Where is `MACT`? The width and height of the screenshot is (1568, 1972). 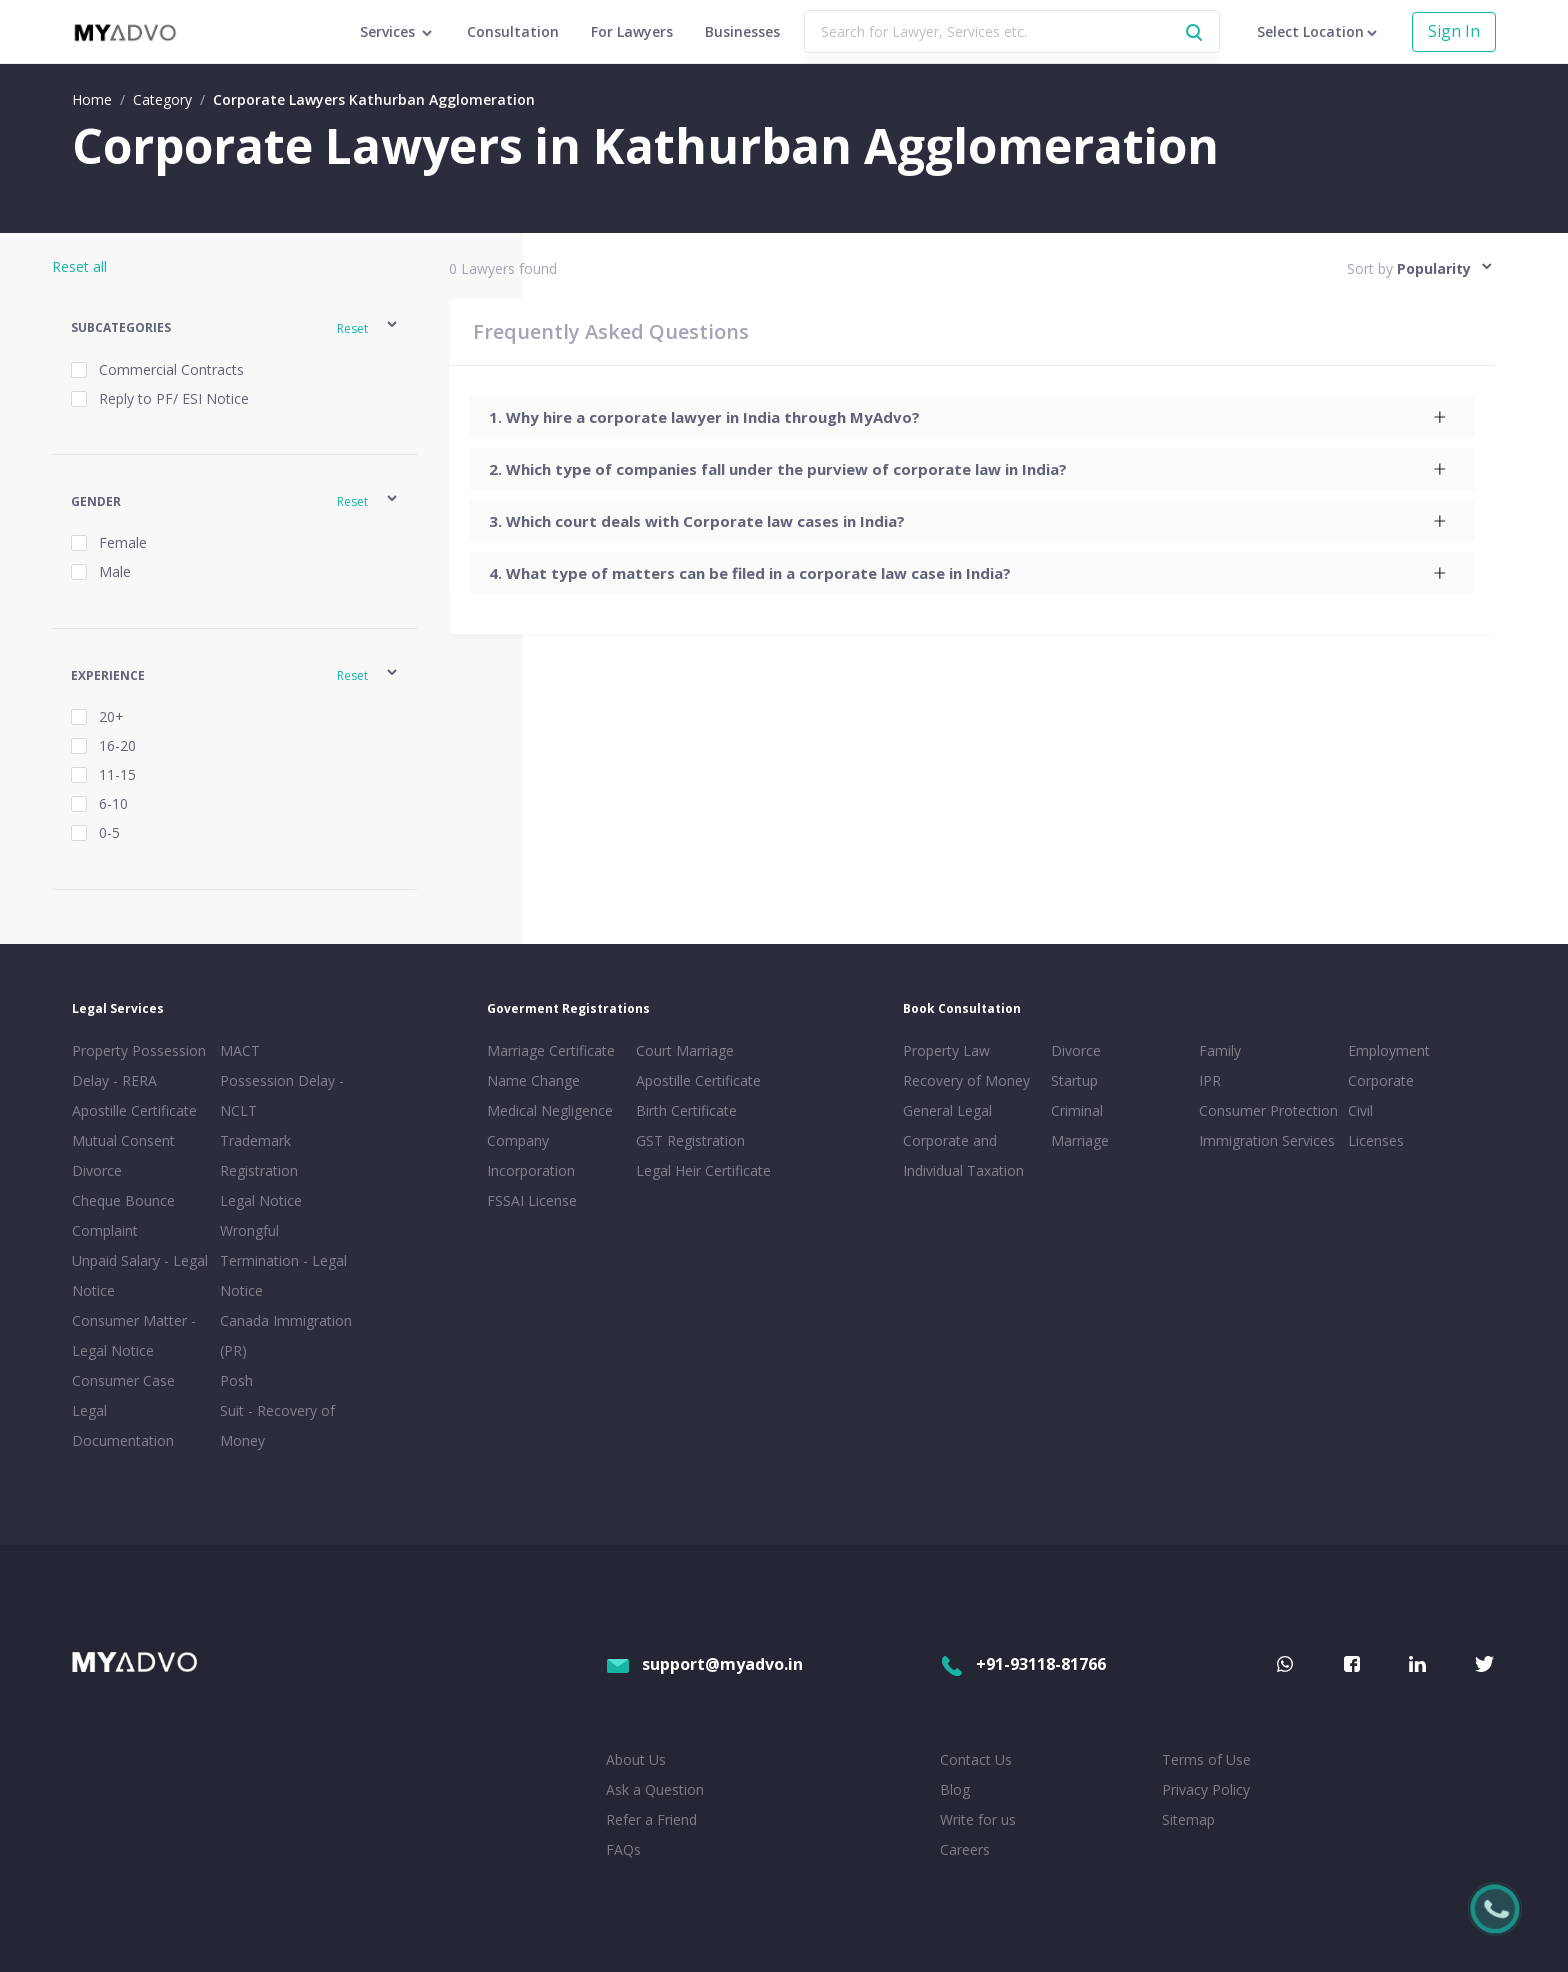
MACT is located at coordinates (240, 1050).